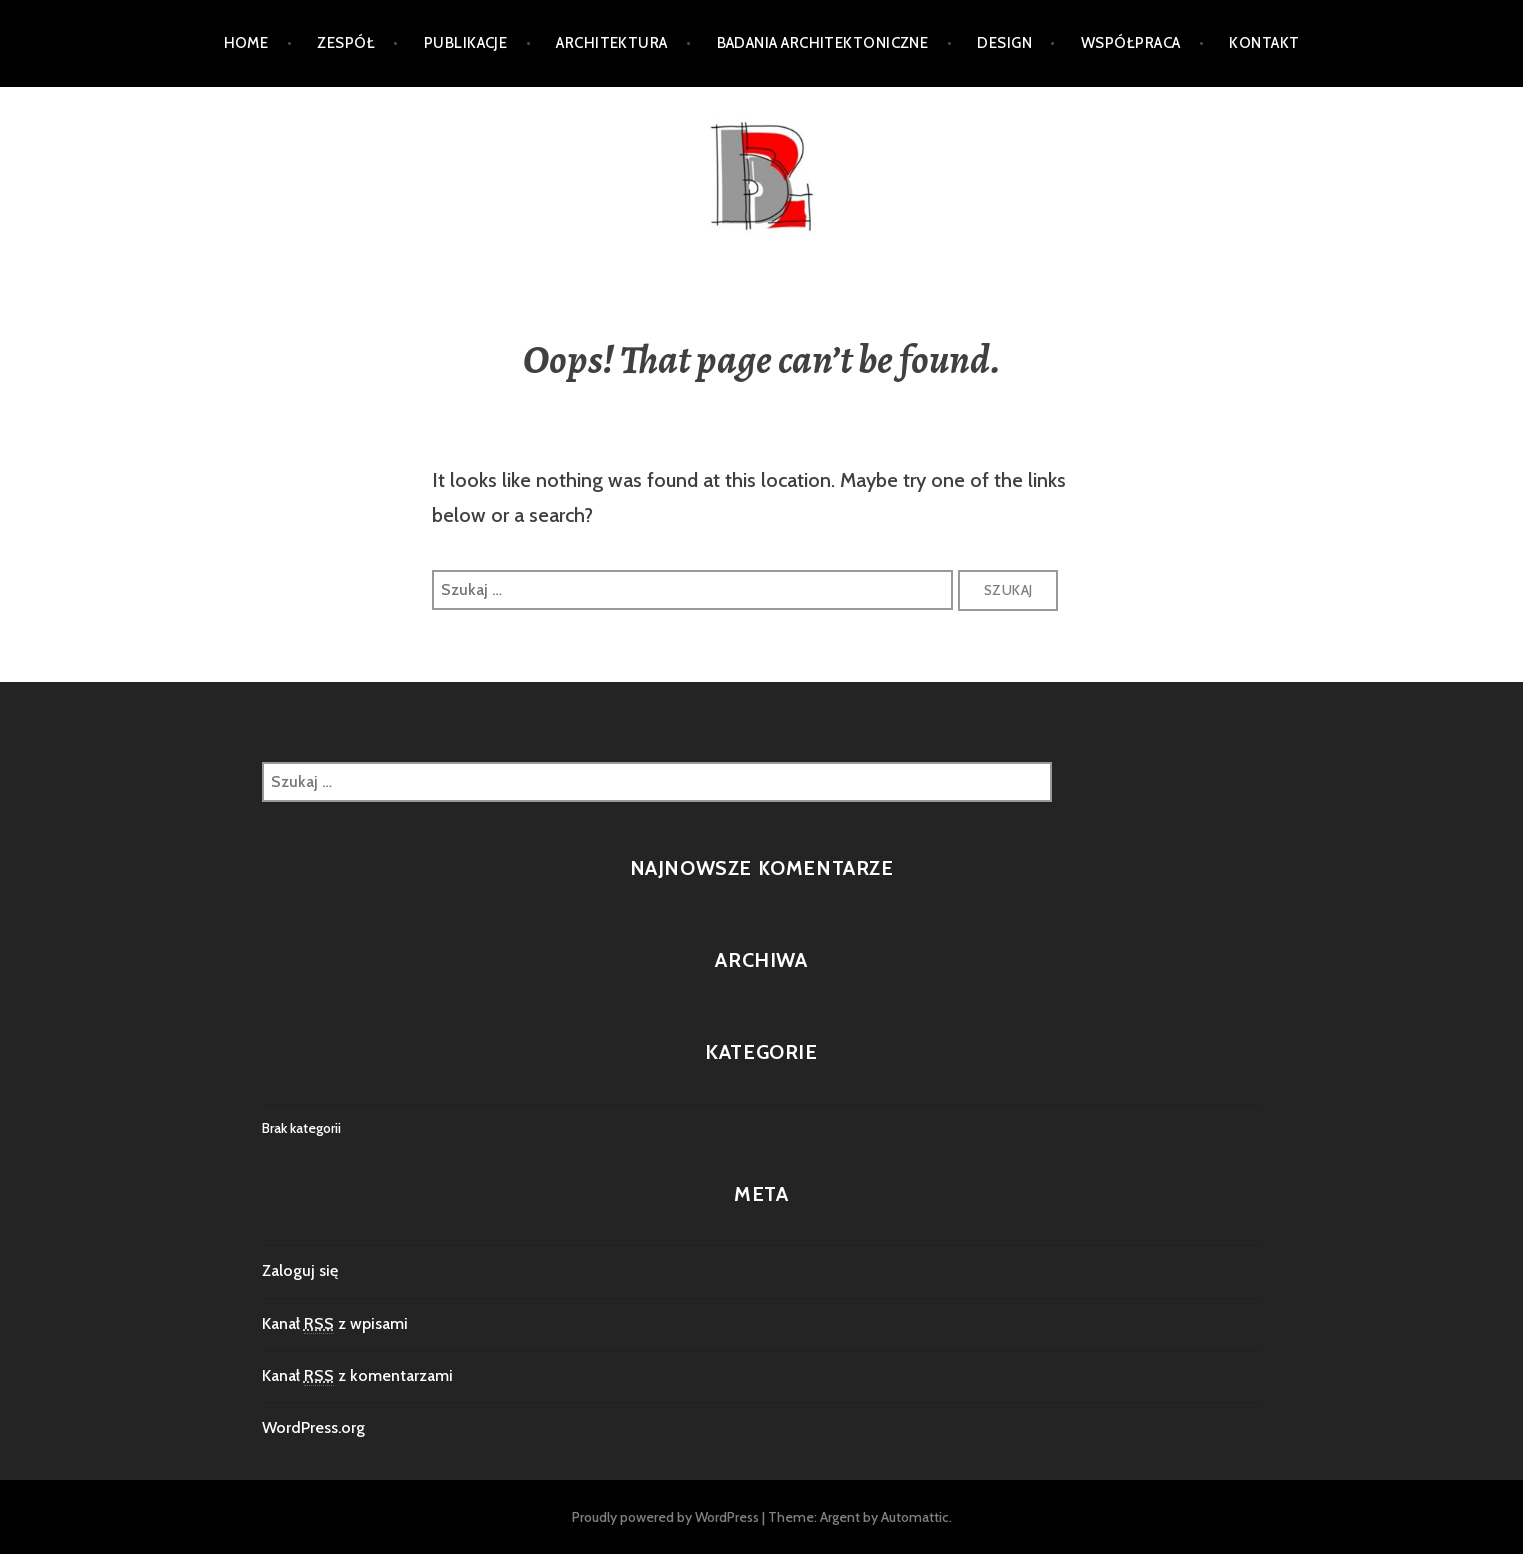 Image resolution: width=1523 pixels, height=1554 pixels. What do you see at coordinates (335, 1324) in the screenshot?
I see `Kanał z wpisami` at bounding box center [335, 1324].